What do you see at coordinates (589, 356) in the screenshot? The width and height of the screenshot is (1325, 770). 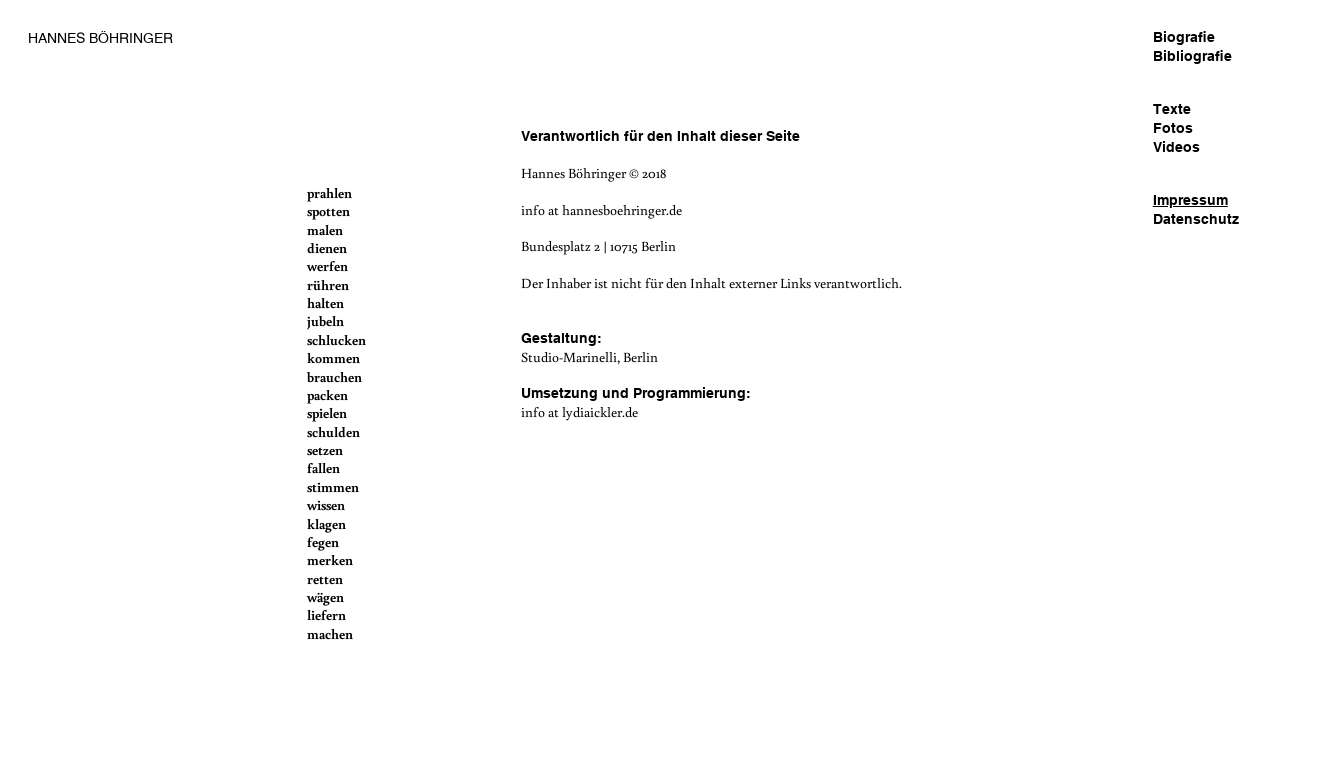 I see `Studio-Marinelli, Berlin` at bounding box center [589, 356].